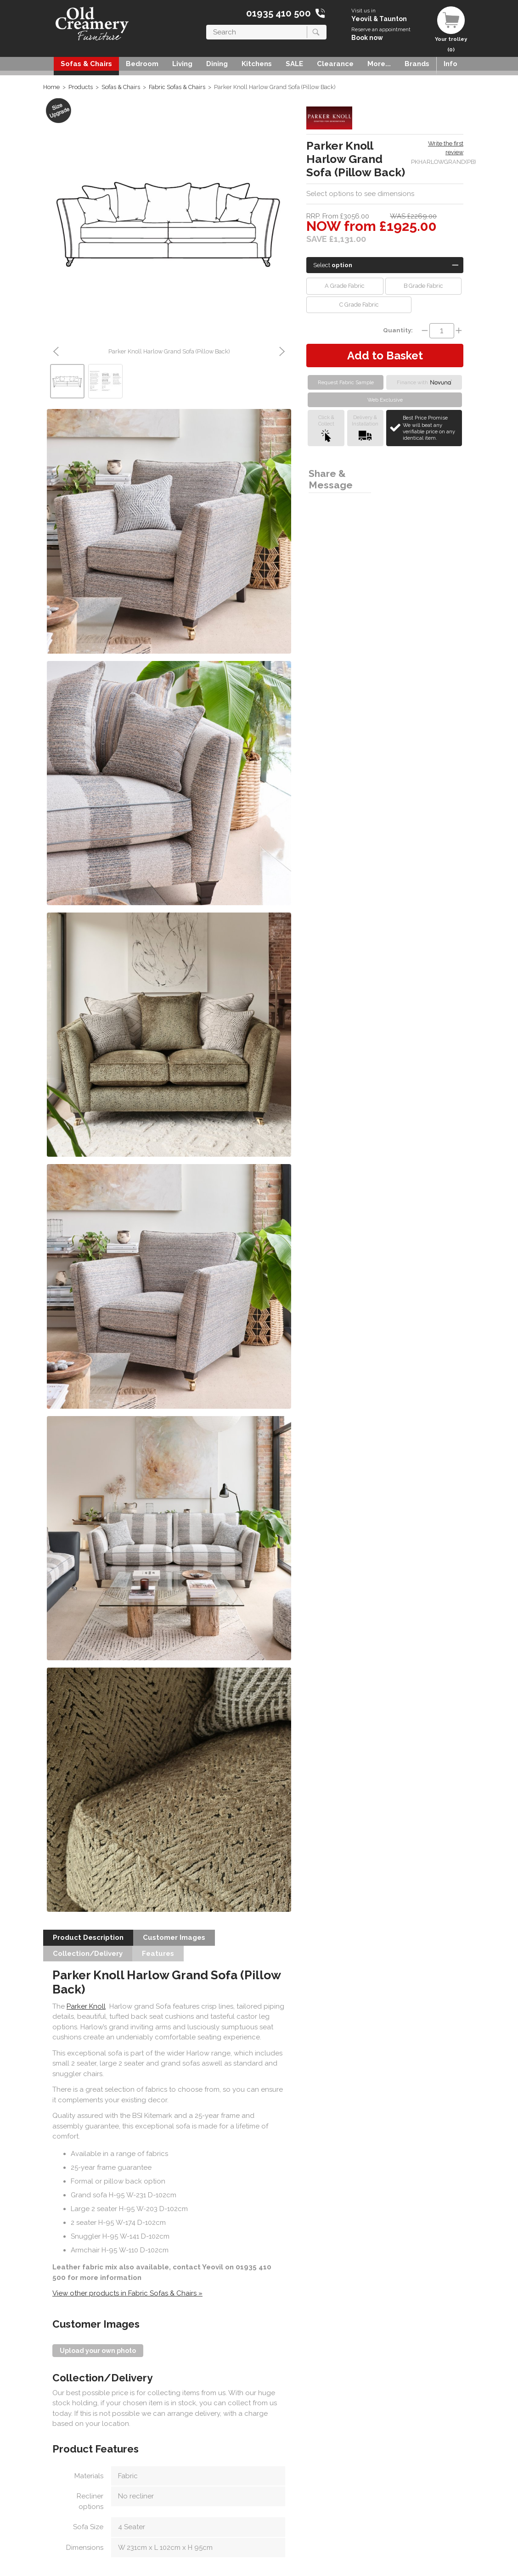 This screenshot has height=2576, width=518. Describe the element at coordinates (217, 64) in the screenshot. I see `Dining` at that location.